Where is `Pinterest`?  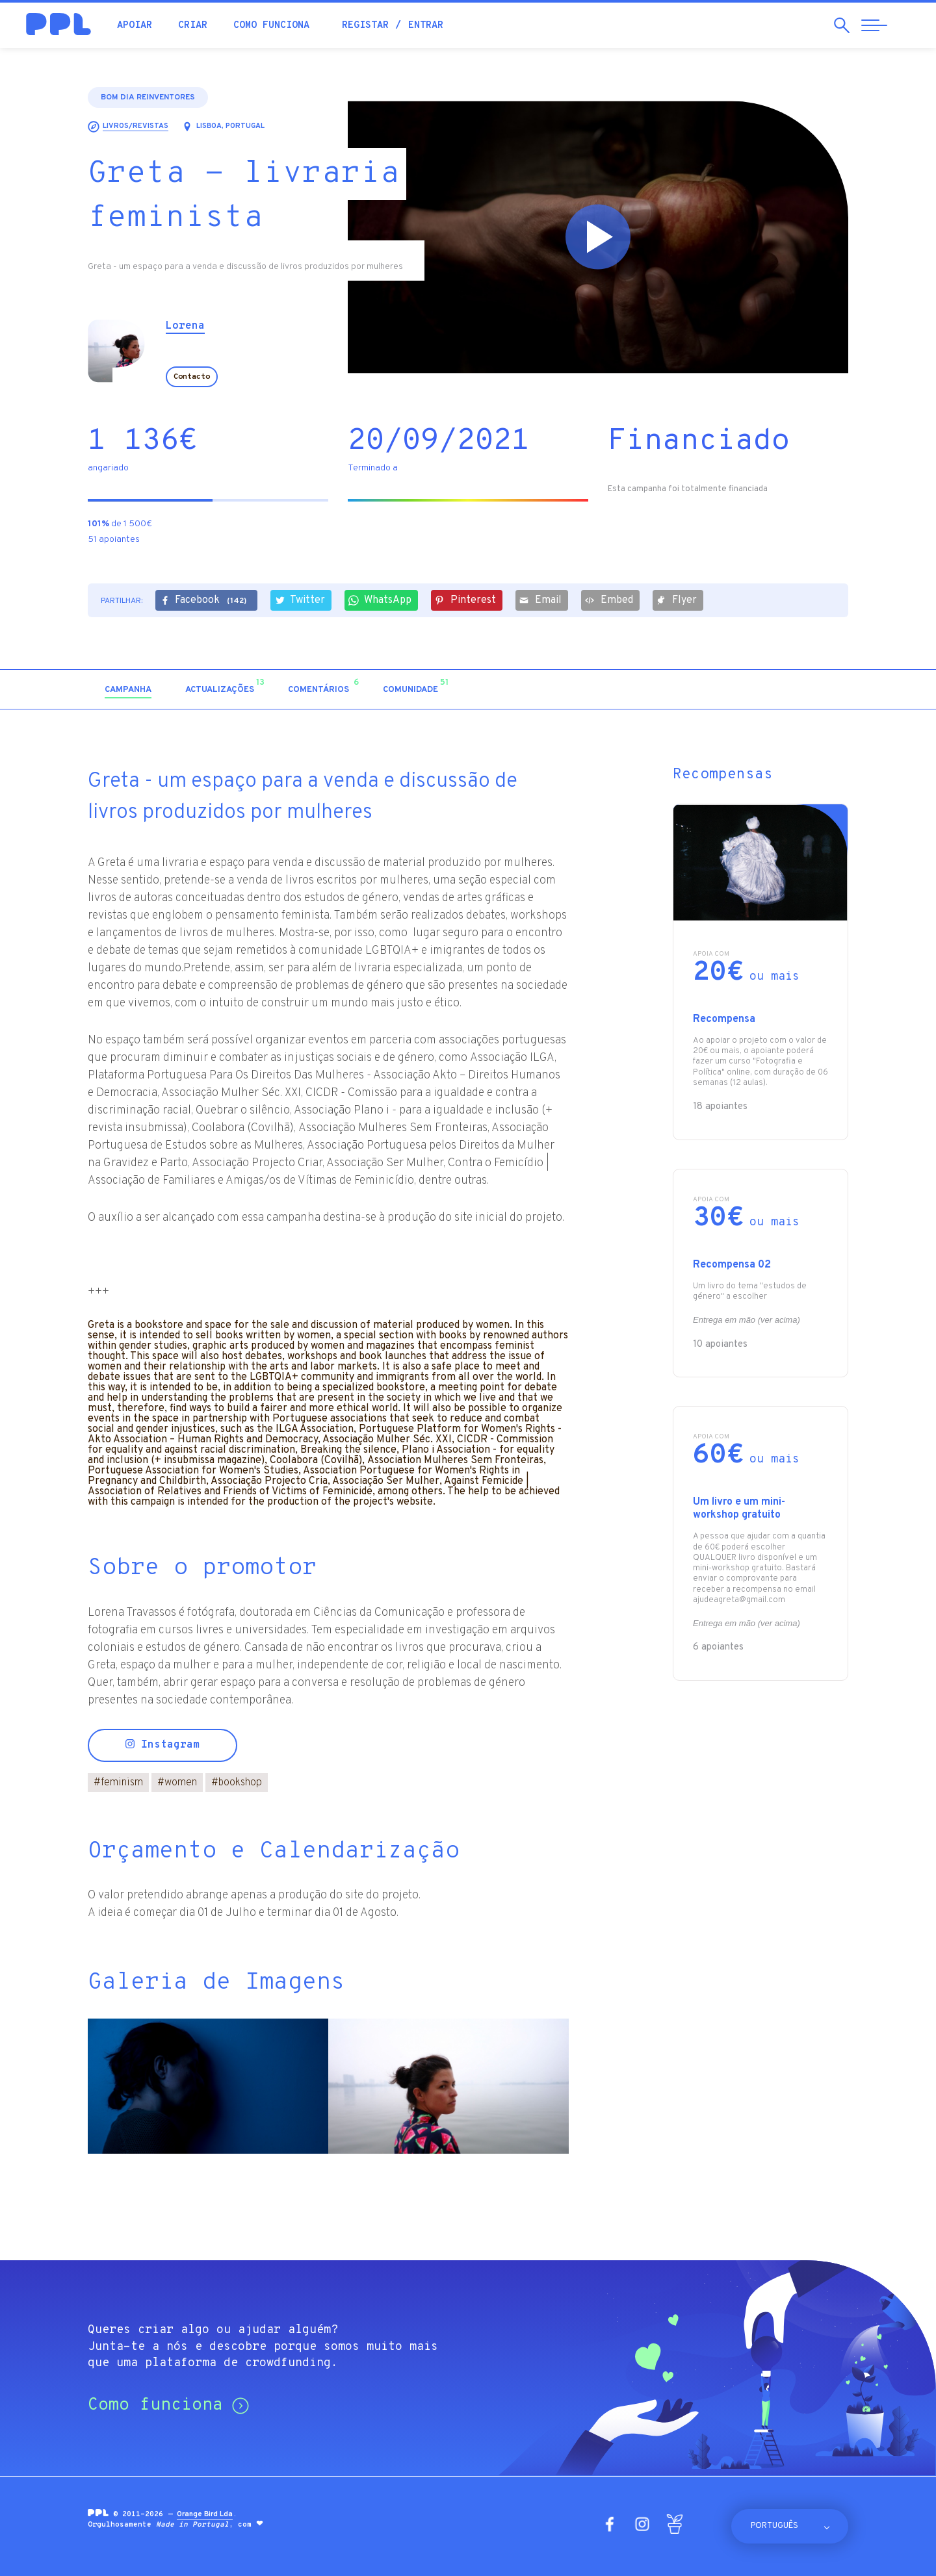 Pinterest is located at coordinates (465, 600).